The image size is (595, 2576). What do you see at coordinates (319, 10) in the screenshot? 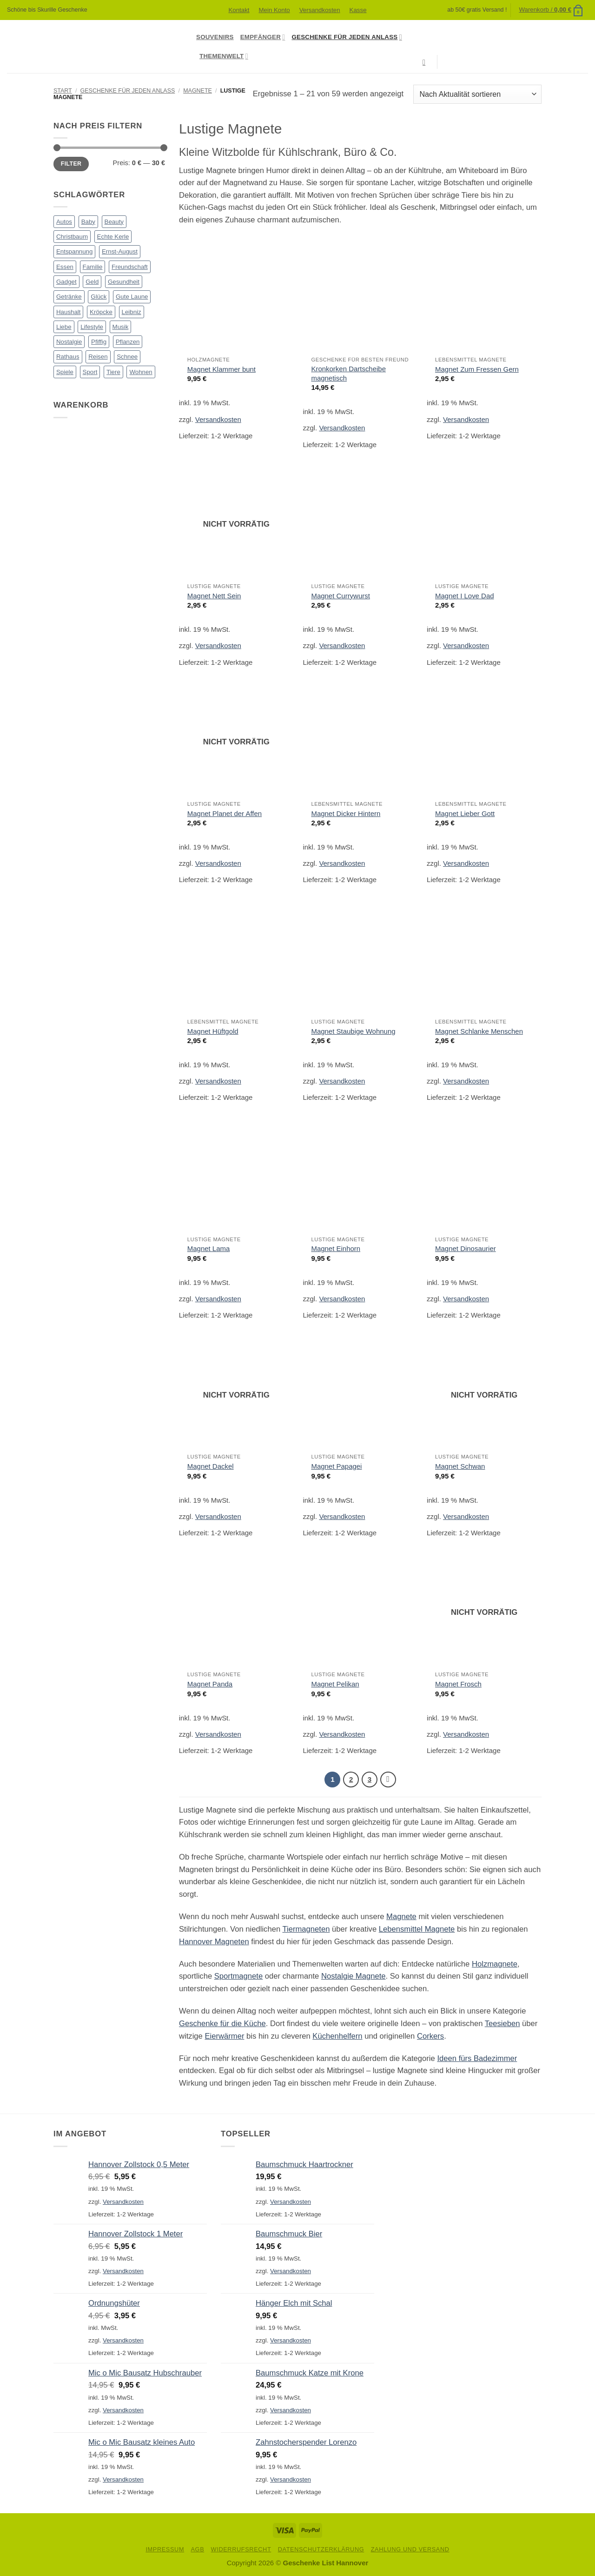
I see `Versandkosten` at bounding box center [319, 10].